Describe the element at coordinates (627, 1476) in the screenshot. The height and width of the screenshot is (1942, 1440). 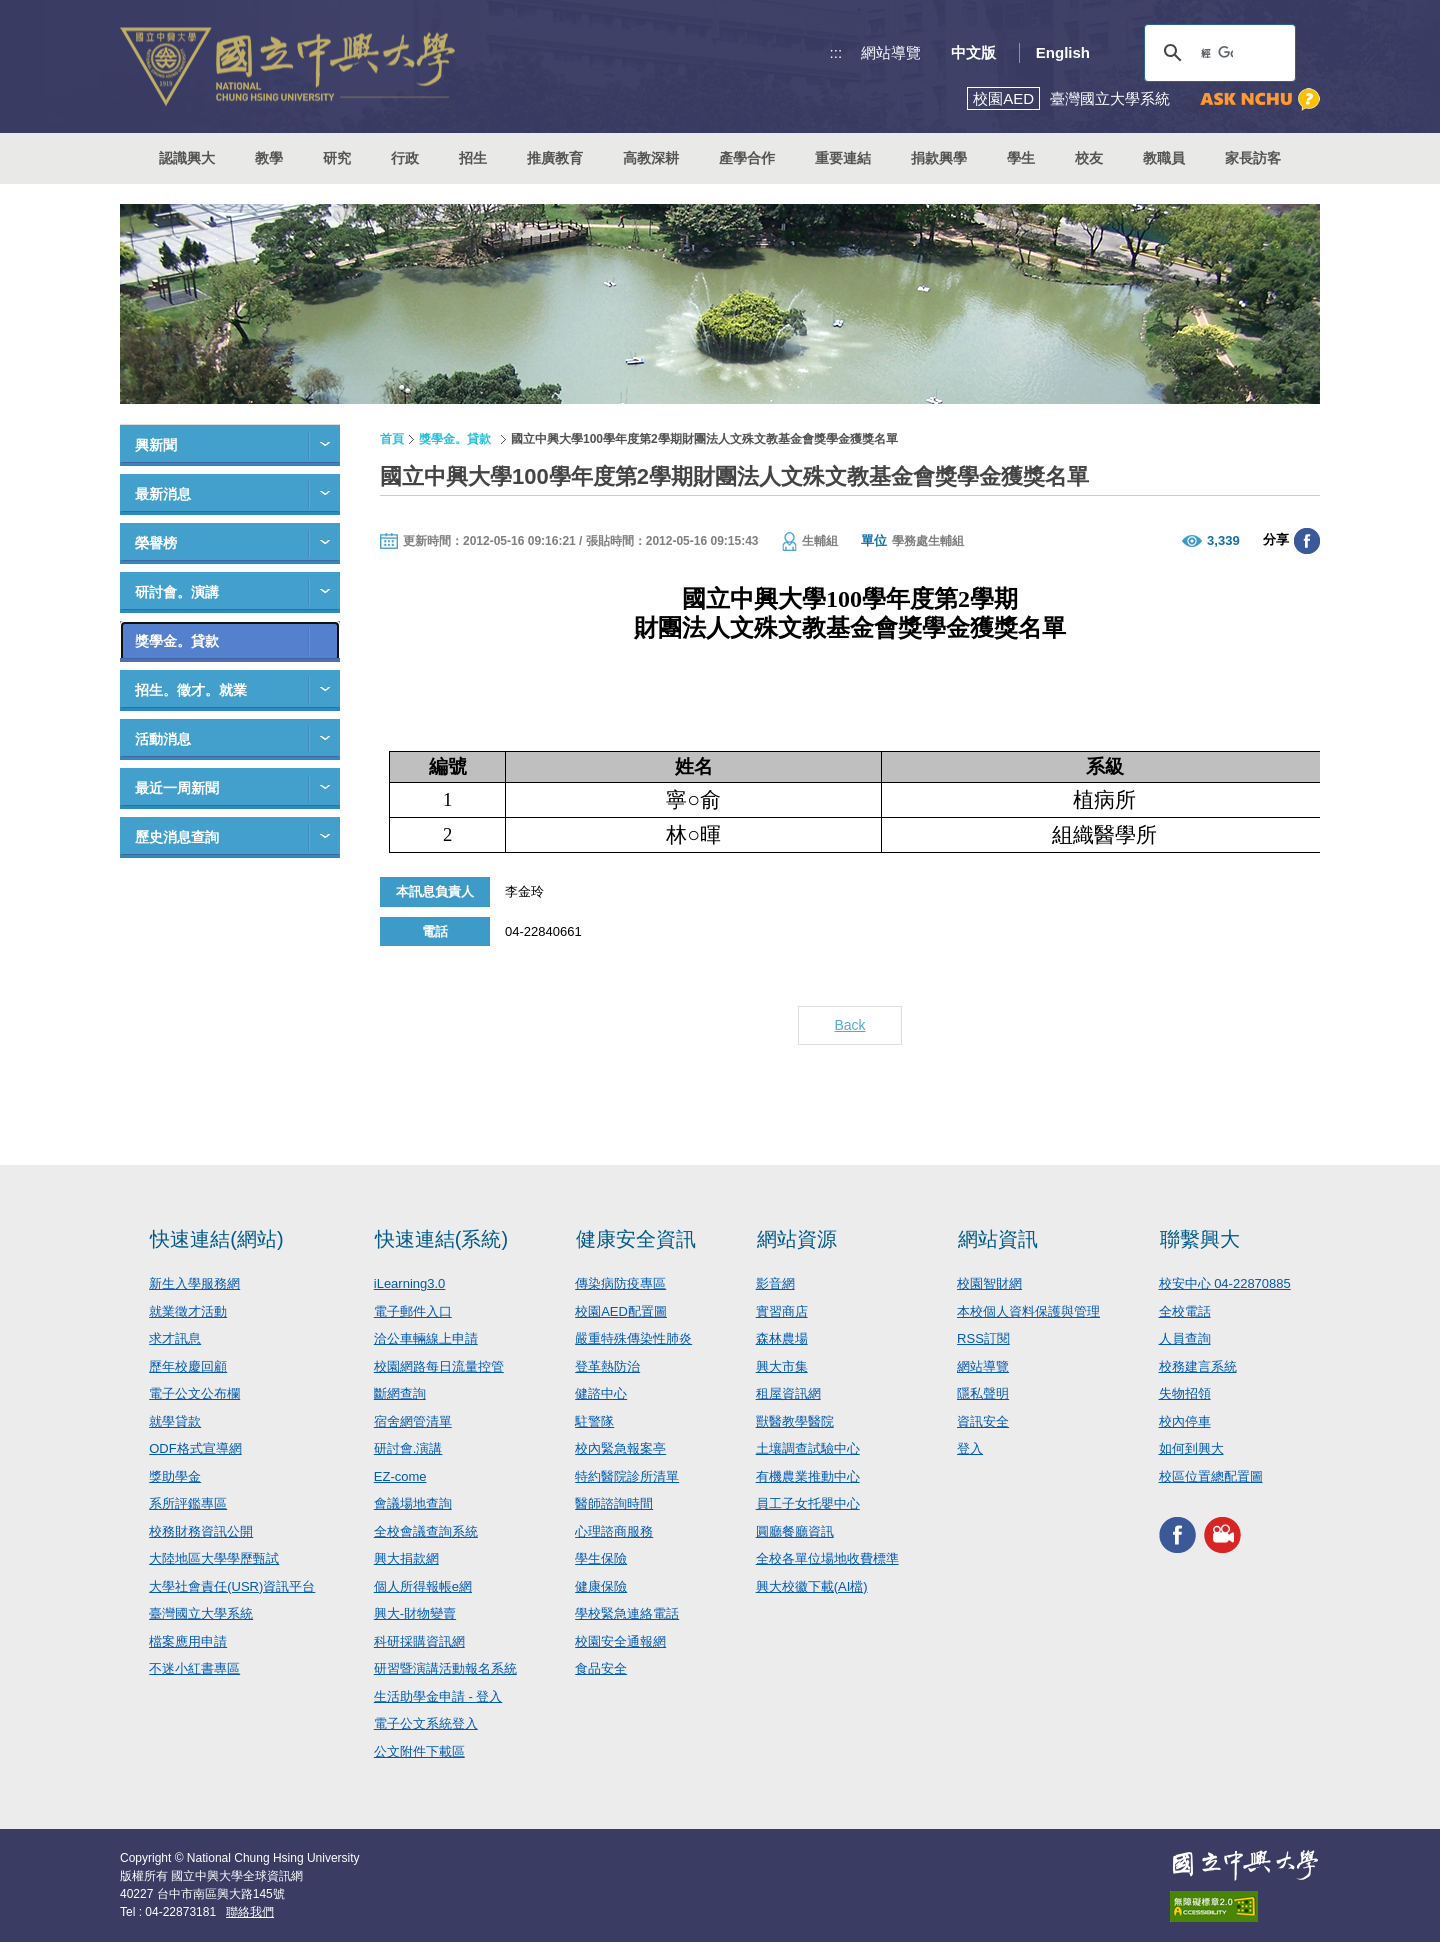
I see `特約醫院診所清單` at that location.